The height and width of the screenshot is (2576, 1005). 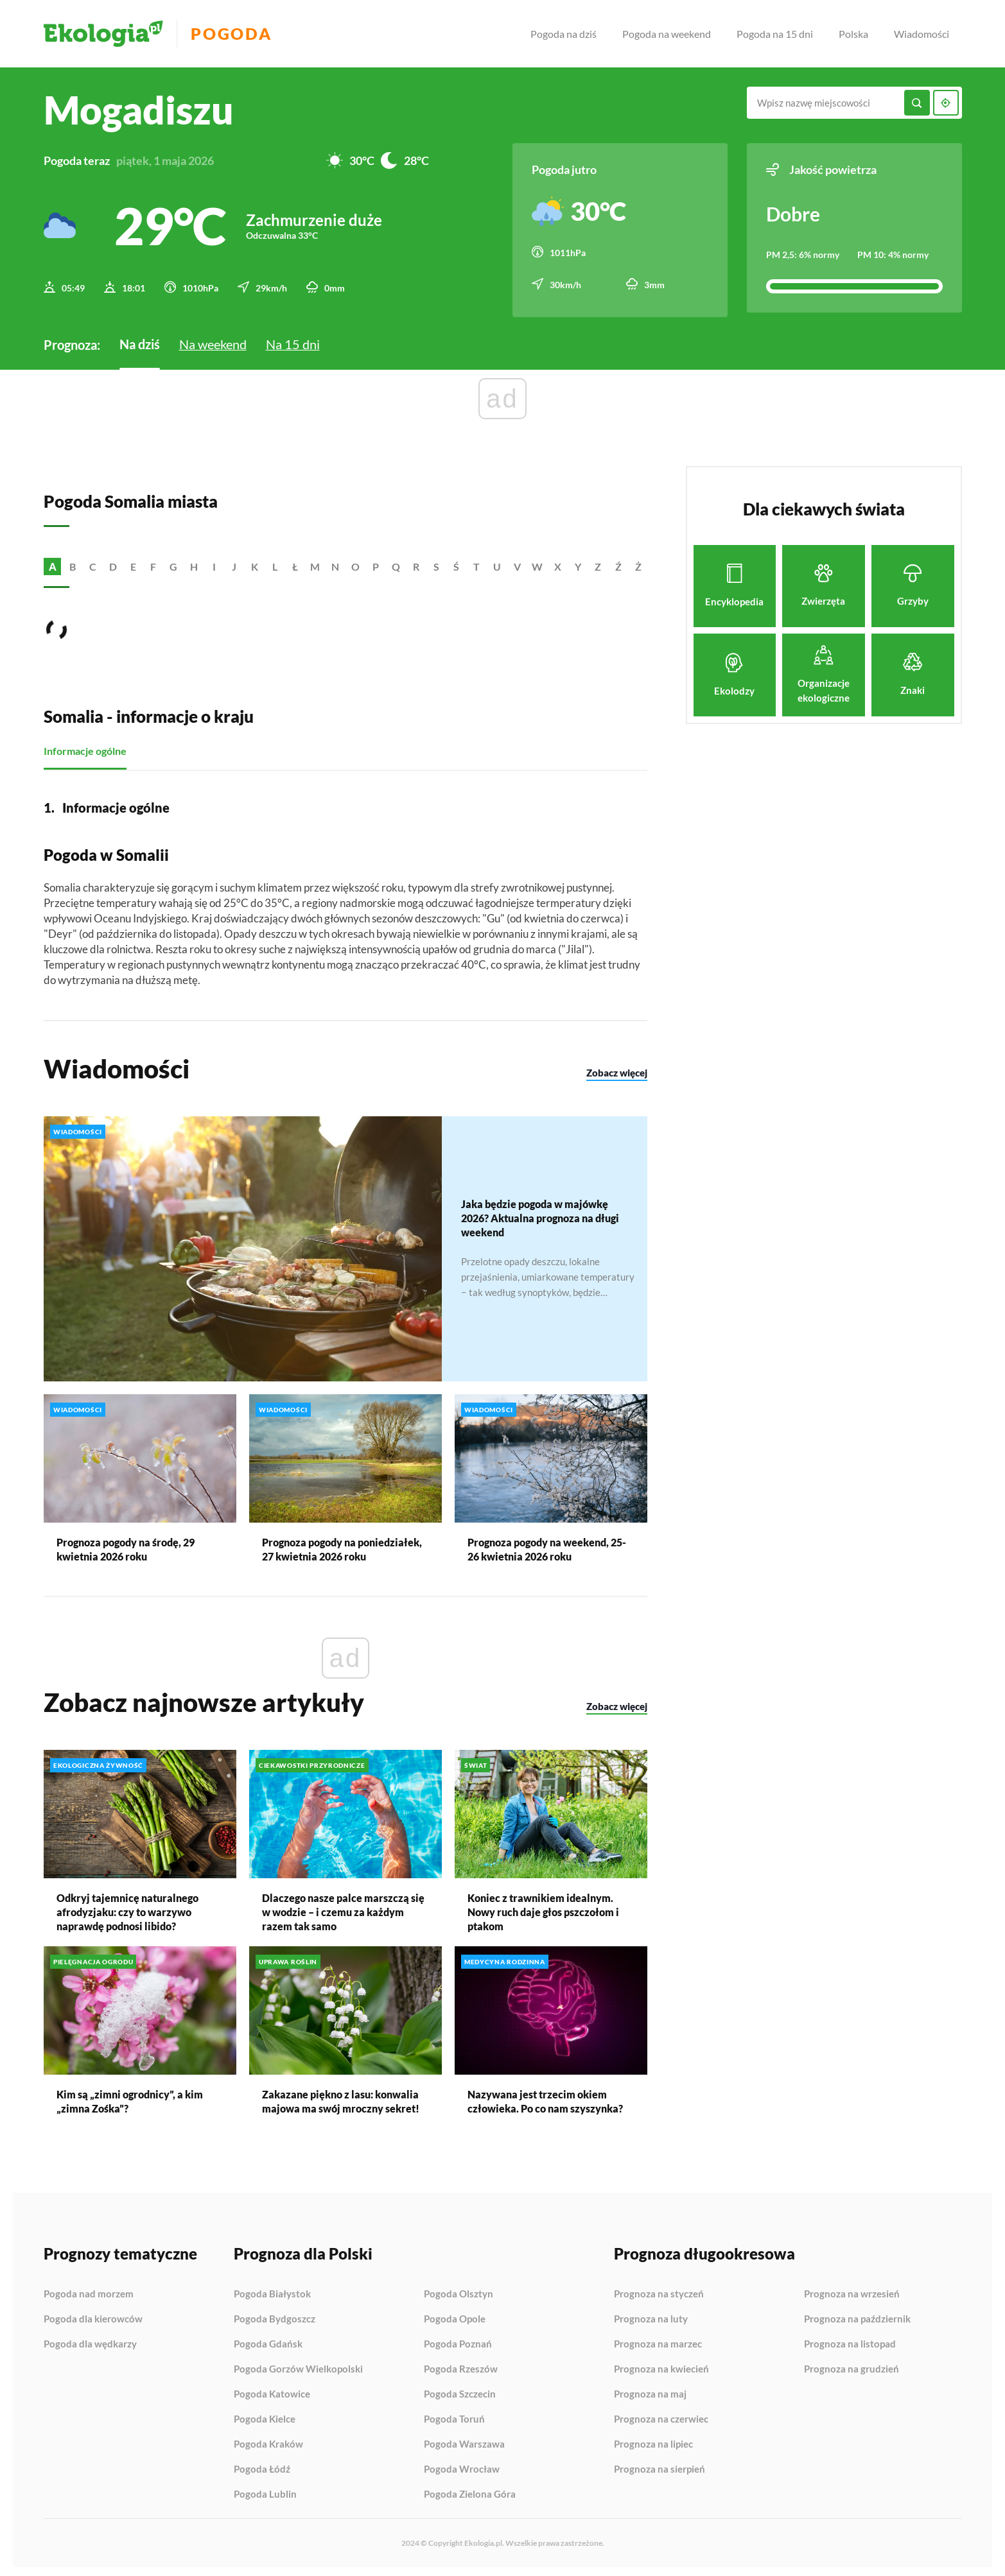 I want to click on Odkryj tajemnicę naturalnego afrodyzjaku: czy to warzywo naprawdę podnosi libido?, so click(x=127, y=1908).